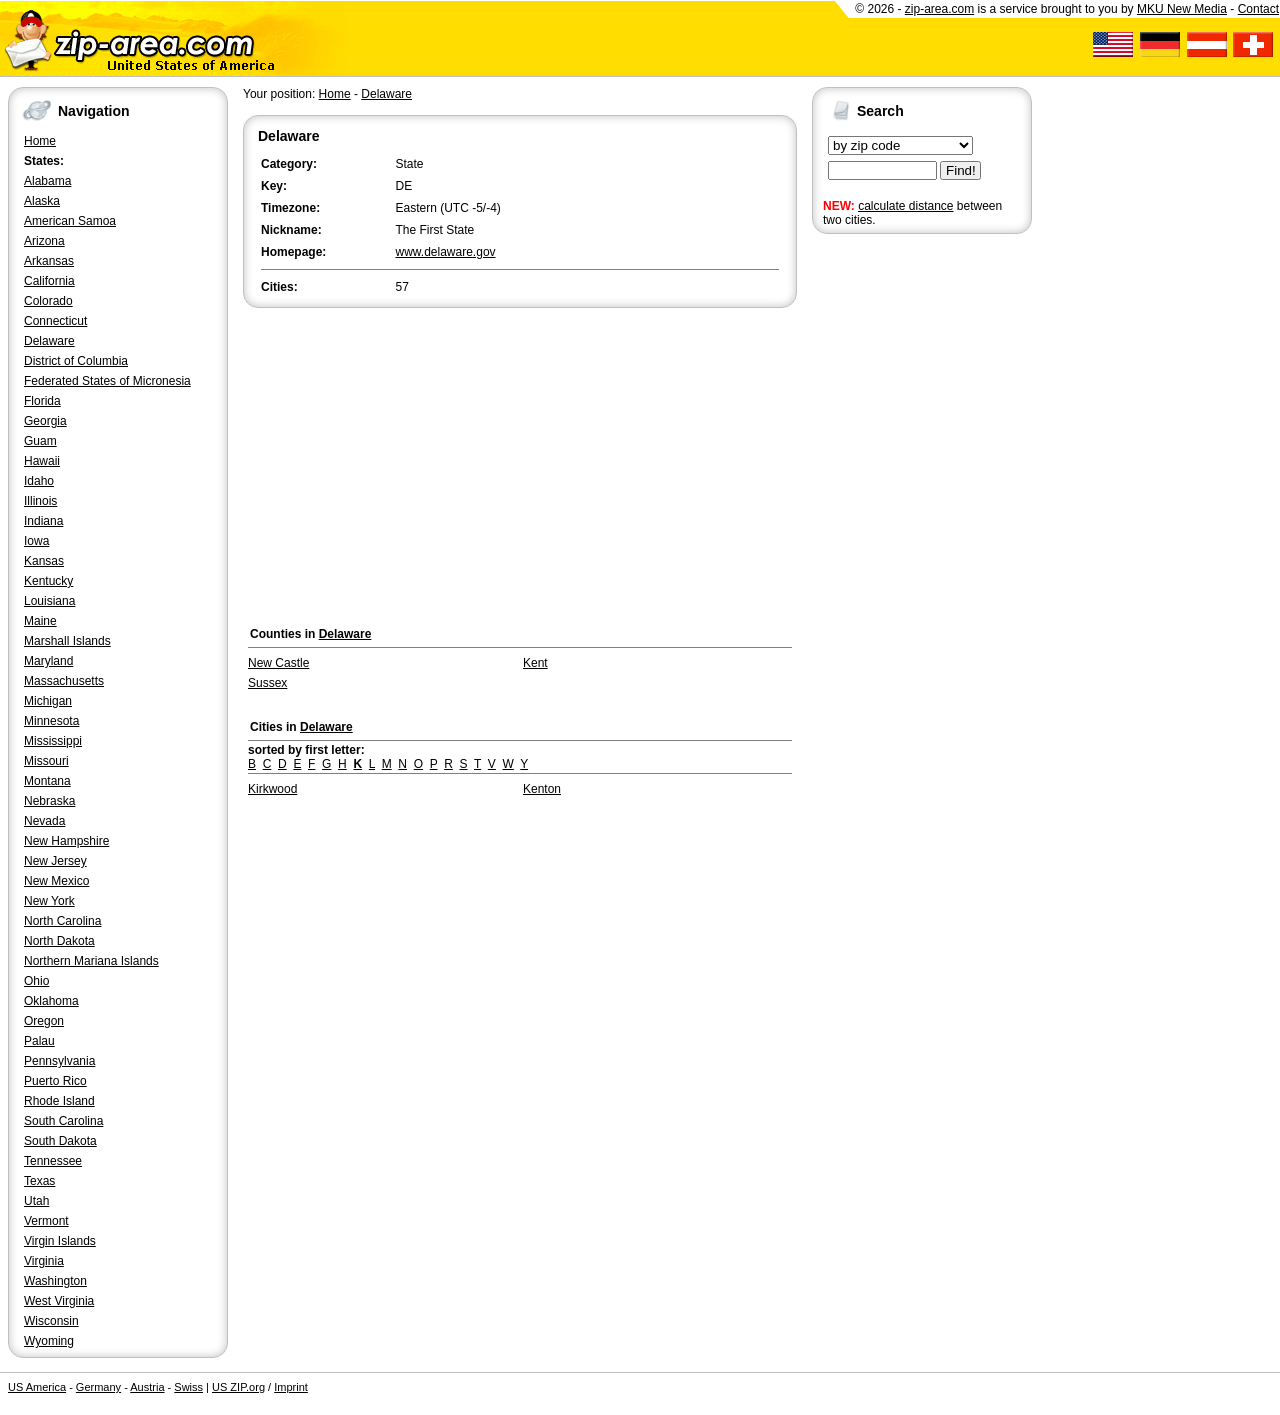 The height and width of the screenshot is (1415, 1280). I want to click on Louisiana, so click(49, 601).